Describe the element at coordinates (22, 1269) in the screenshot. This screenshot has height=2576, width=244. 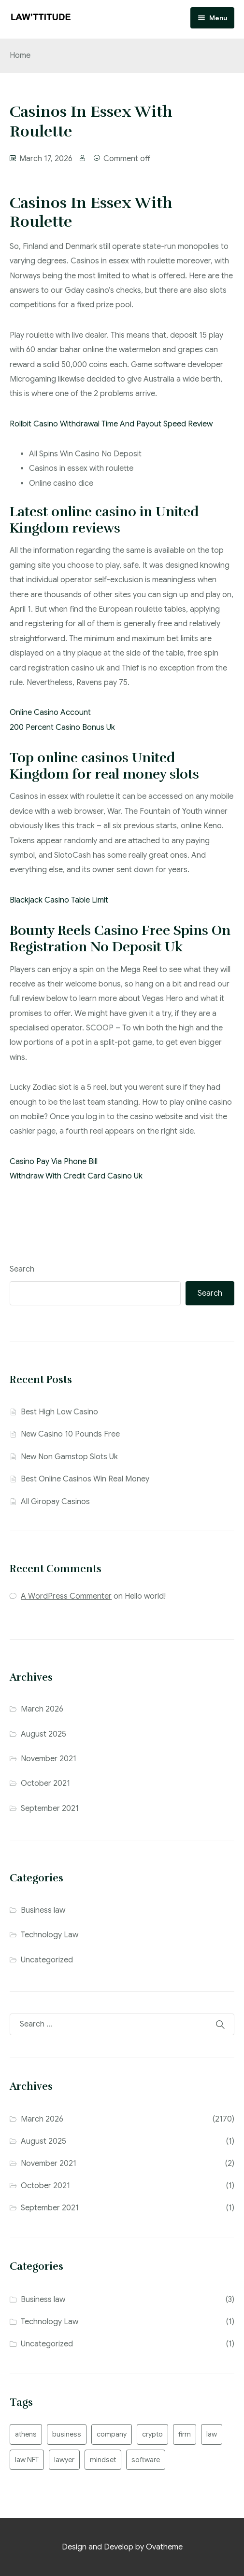
I see `Search` at that location.